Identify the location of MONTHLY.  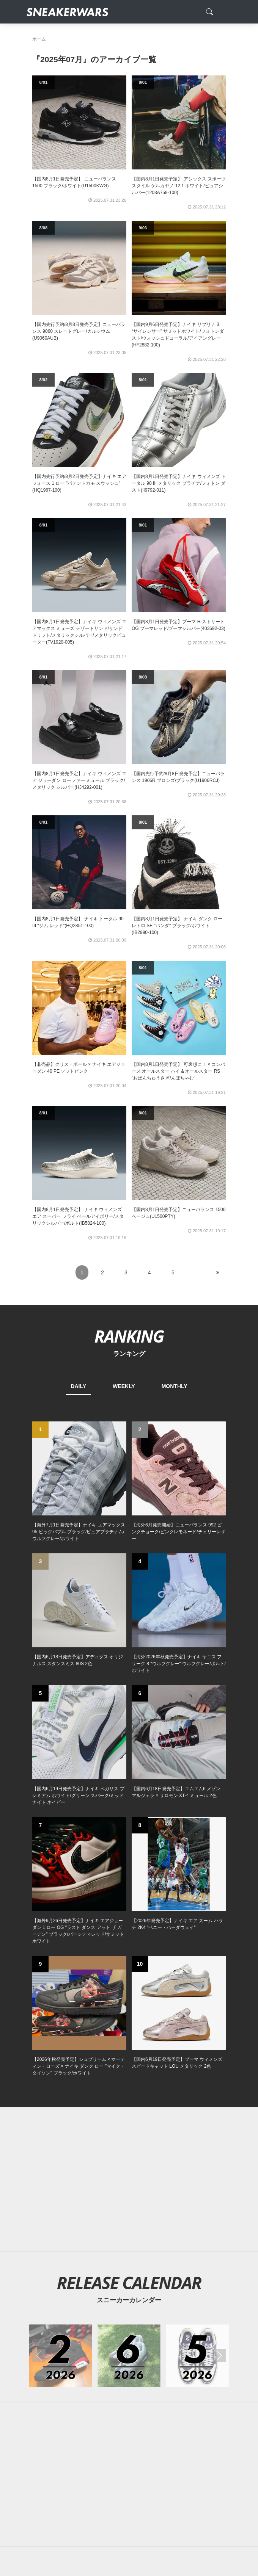
(174, 1386).